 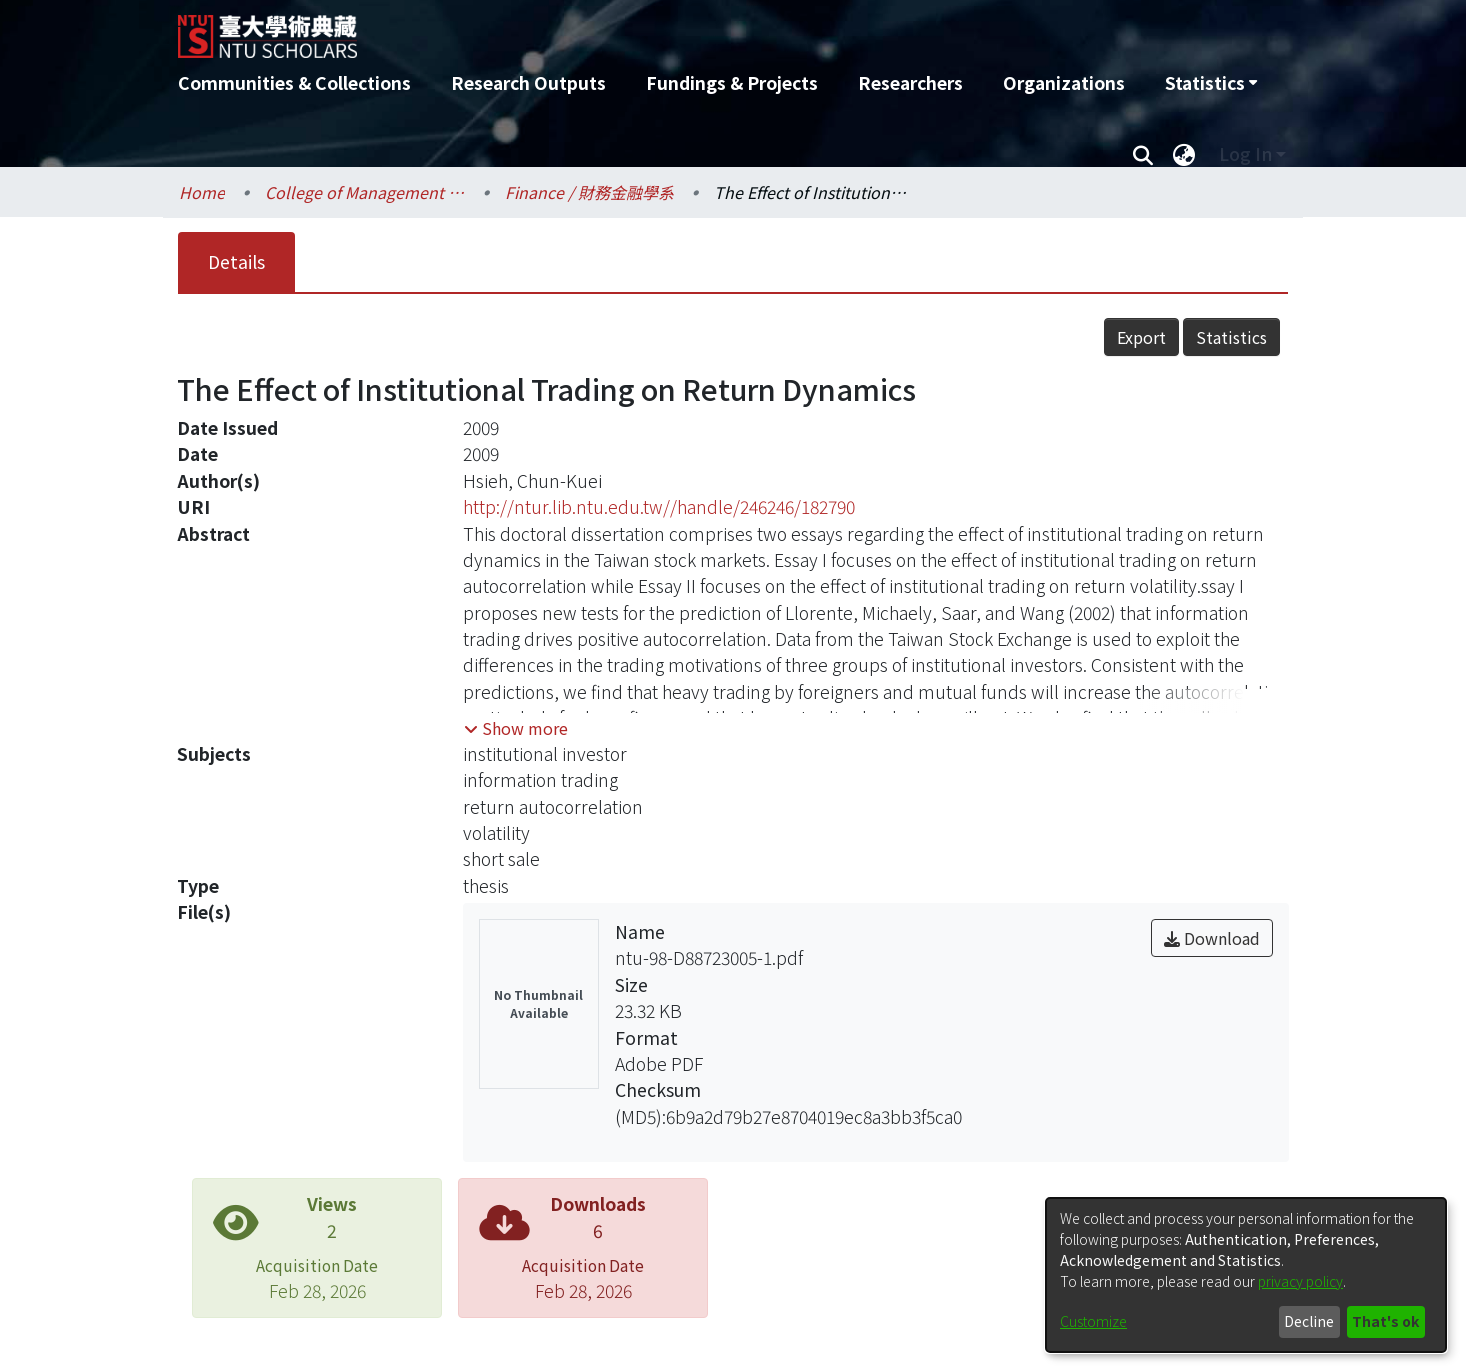 What do you see at coordinates (528, 82) in the screenshot?
I see `Research Outputs [menuitem]` at bounding box center [528, 82].